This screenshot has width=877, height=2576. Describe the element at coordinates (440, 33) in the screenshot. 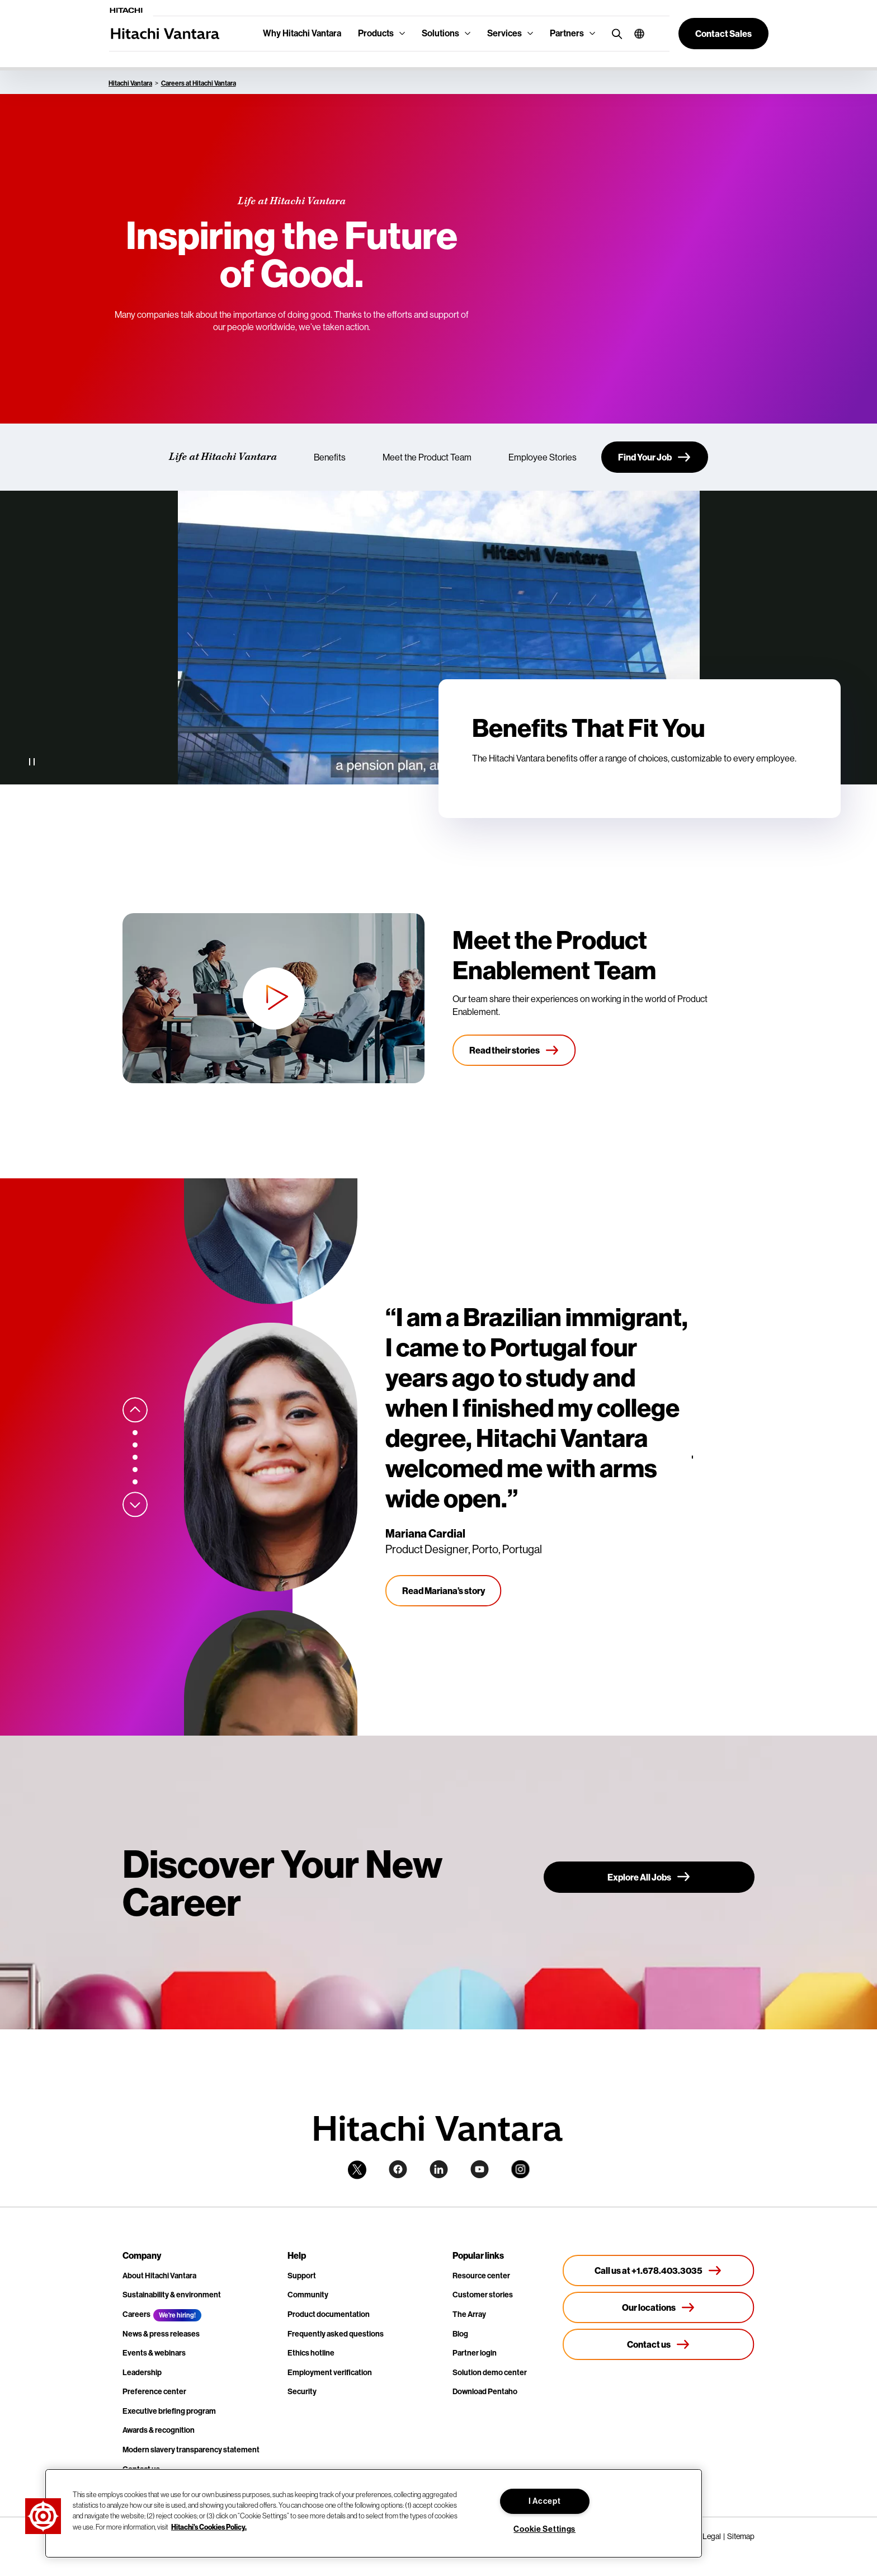

I see `Solutions` at that location.